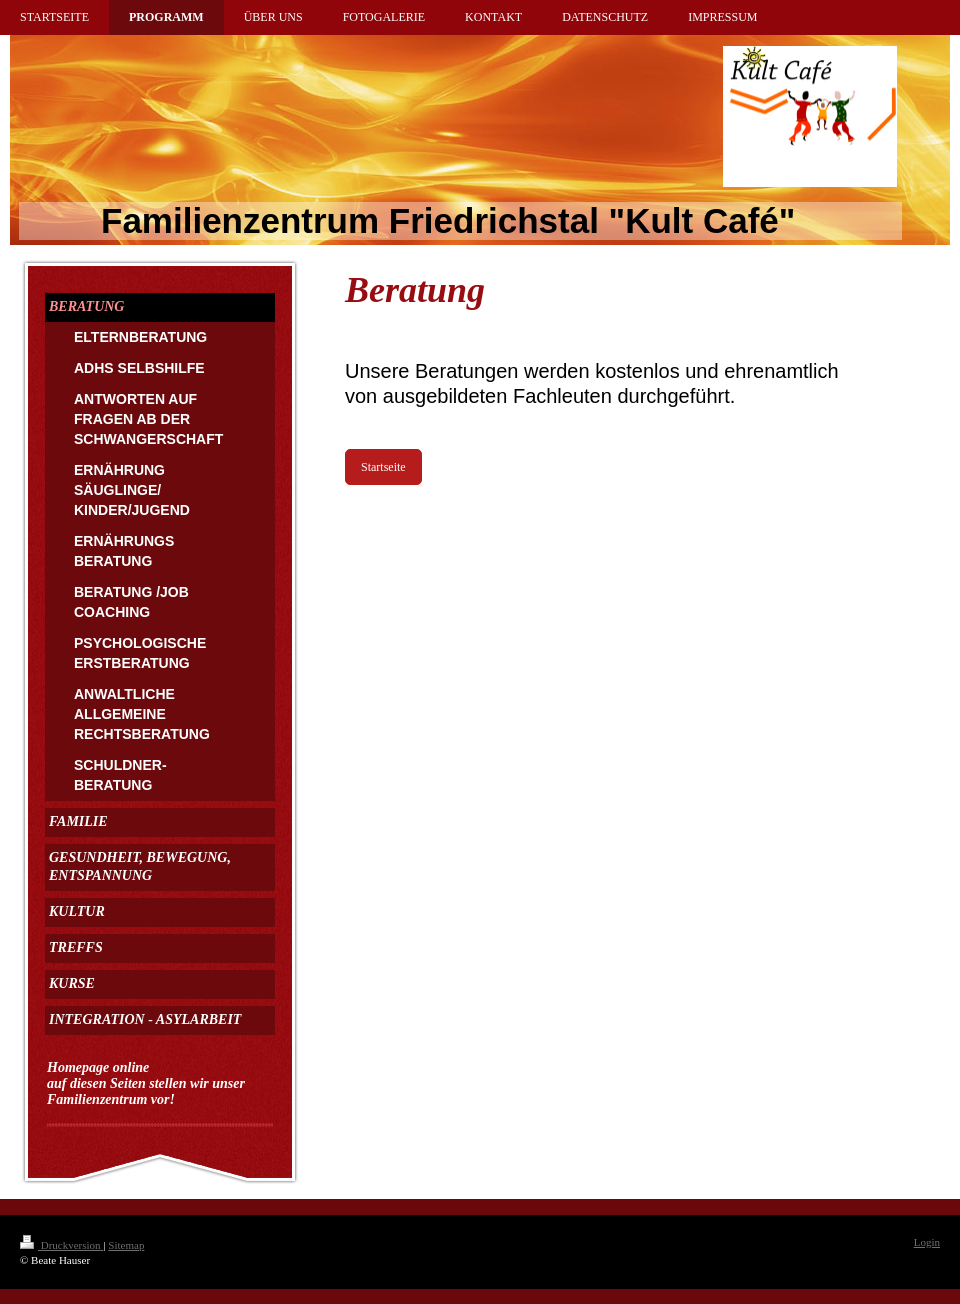  Describe the element at coordinates (61, 1245) in the screenshot. I see `Druckversion` at that location.